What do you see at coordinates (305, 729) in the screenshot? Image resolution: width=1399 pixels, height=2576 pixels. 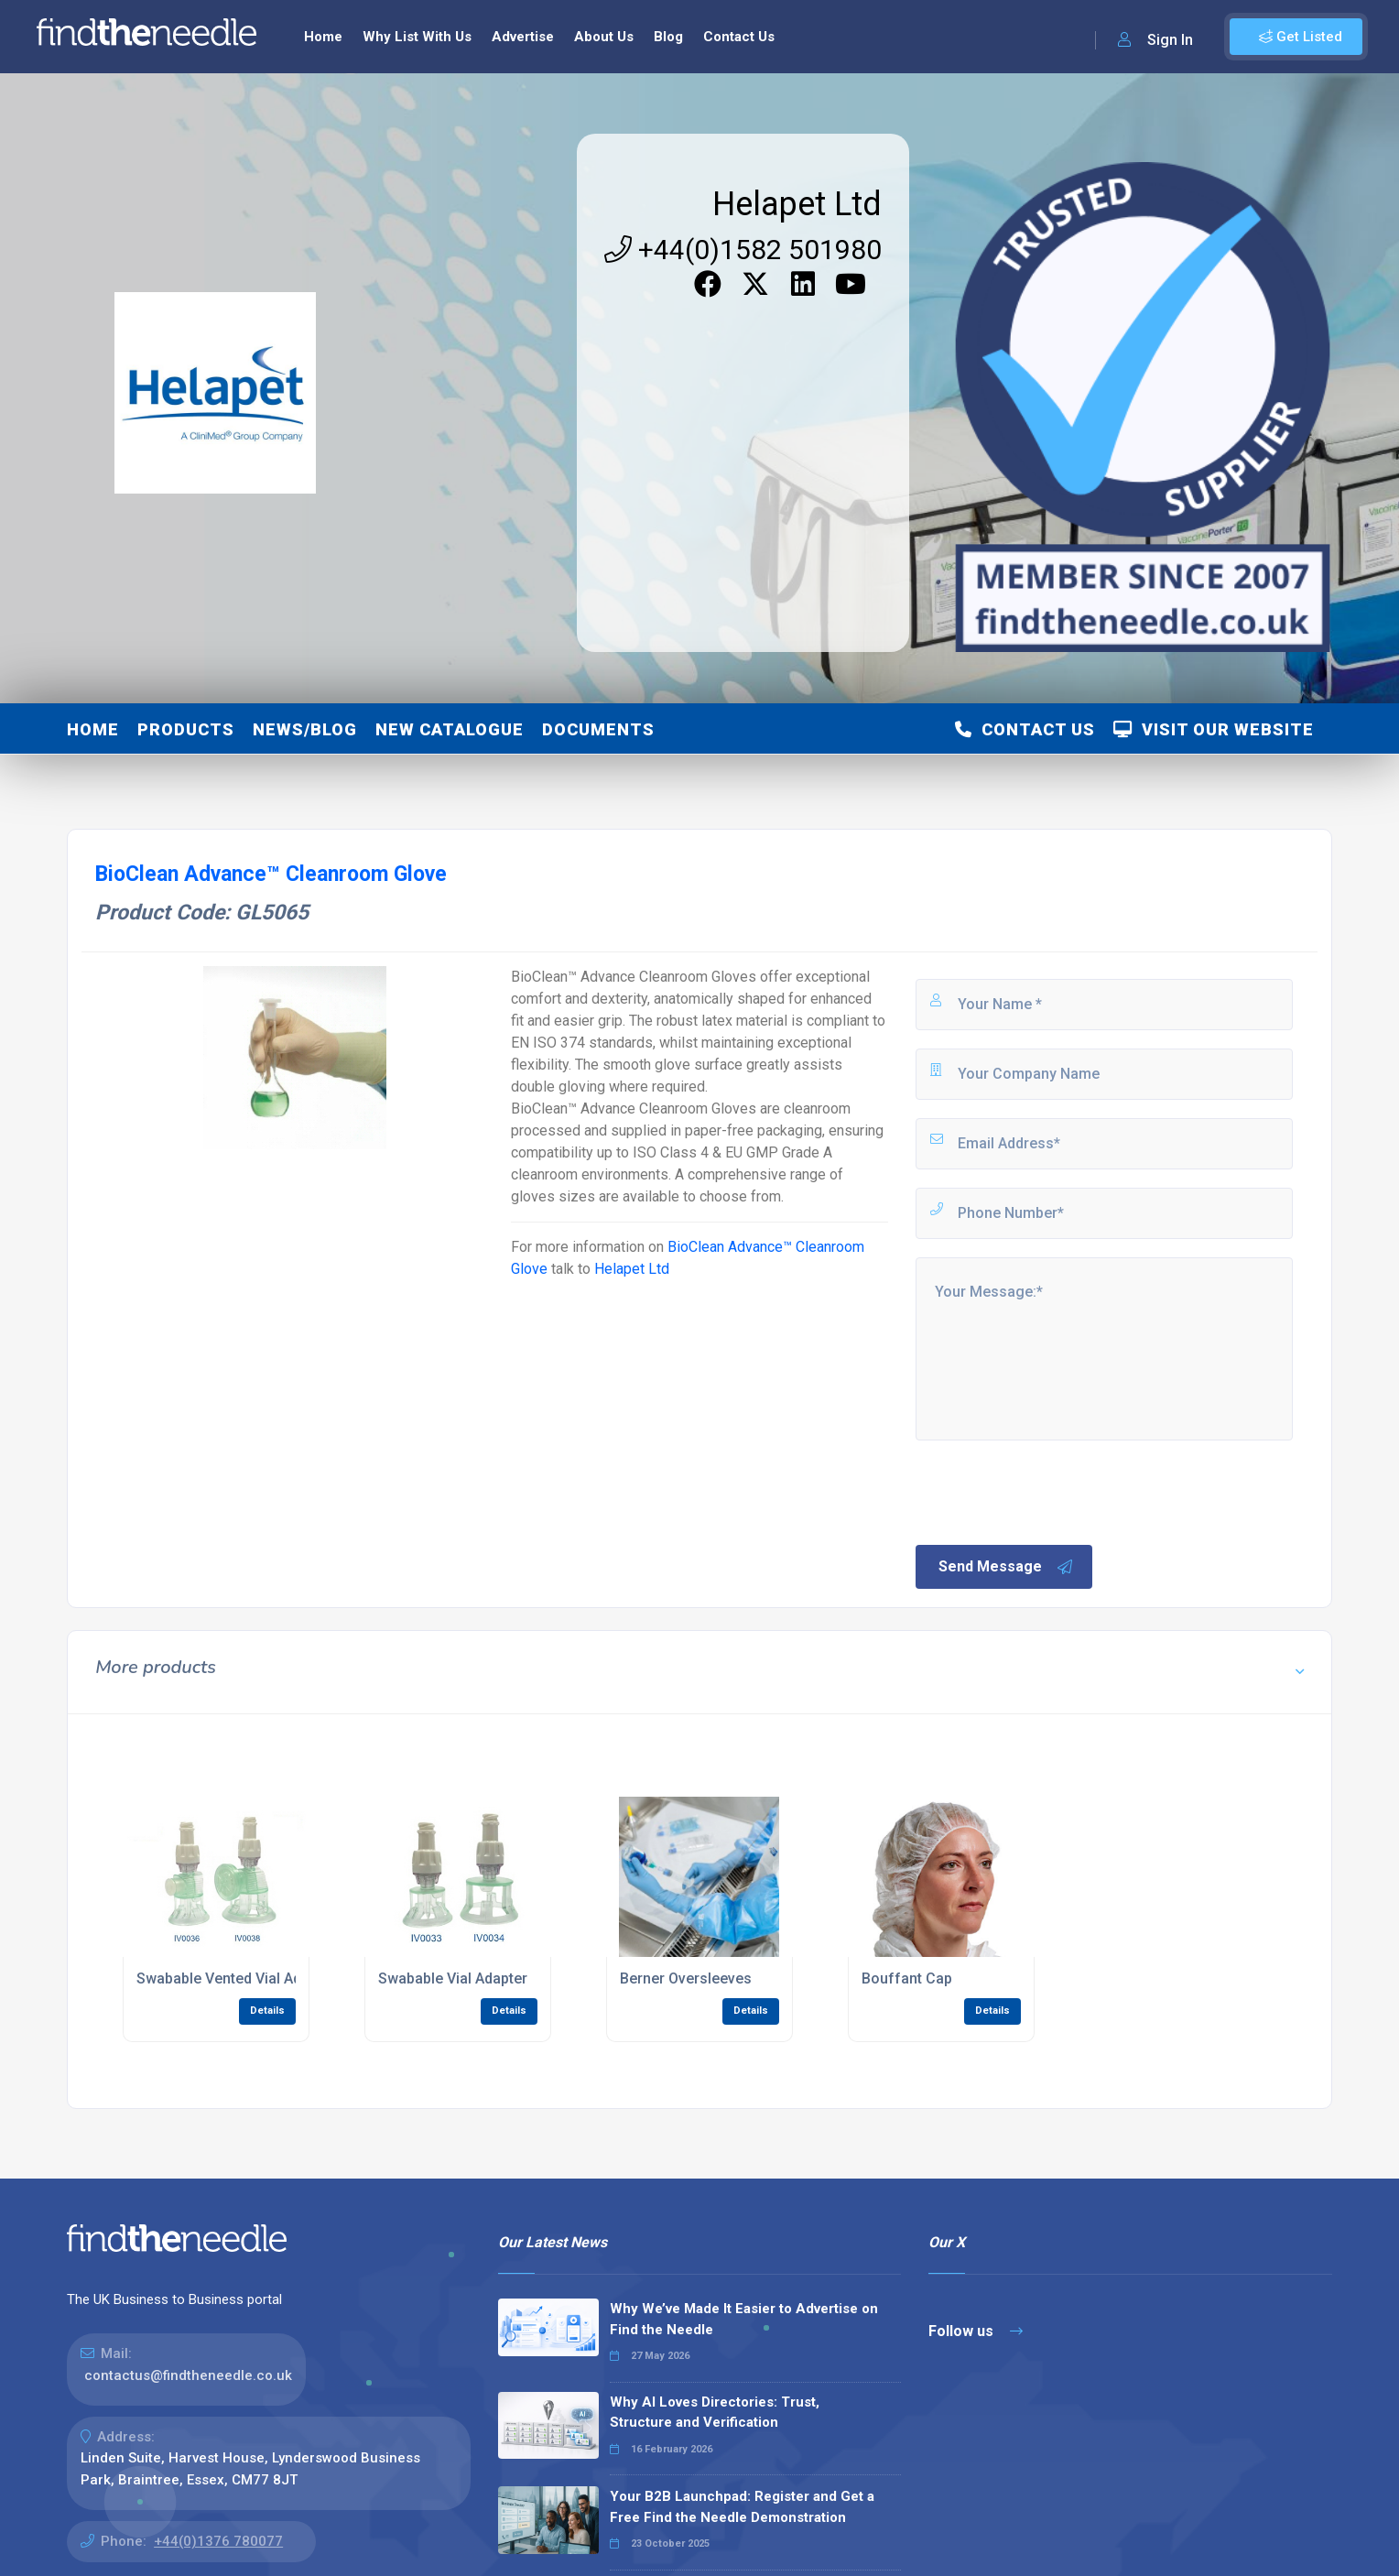 I see `News/Blog` at bounding box center [305, 729].